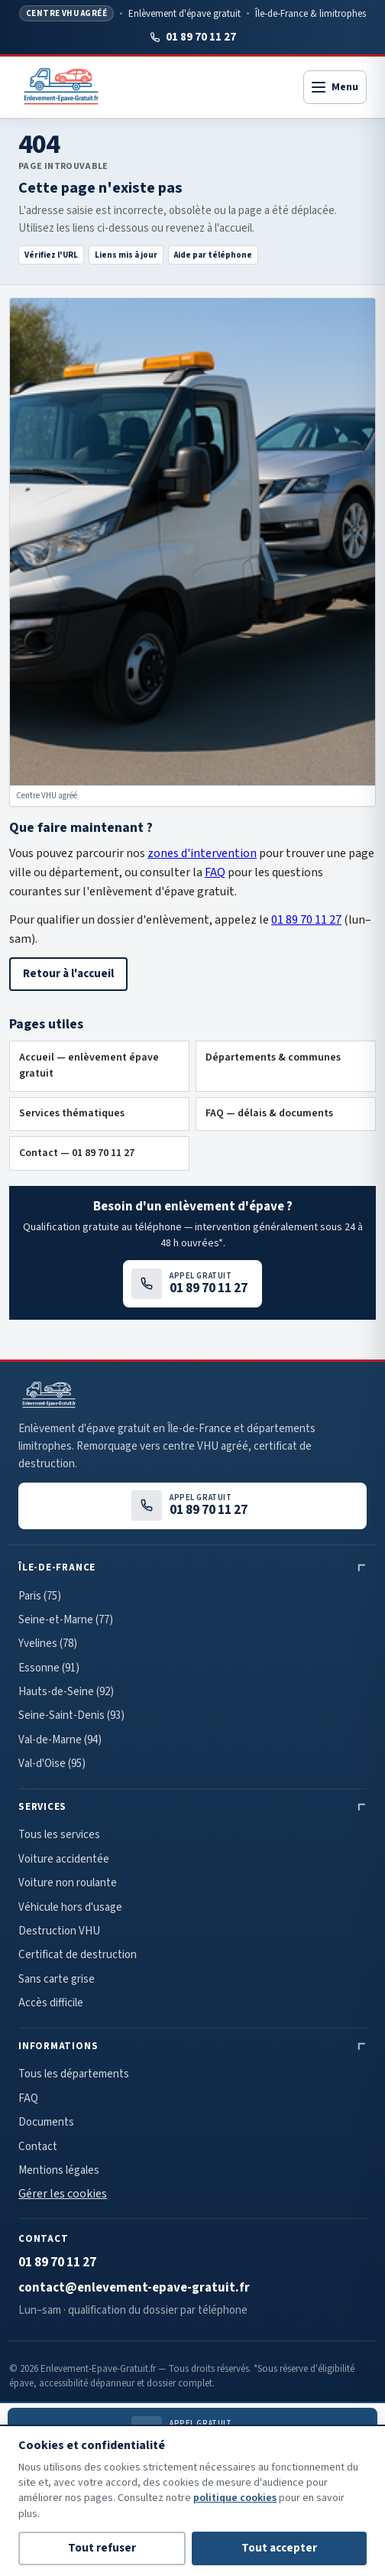  Describe the element at coordinates (42, 1807) in the screenshot. I see `Services` at that location.